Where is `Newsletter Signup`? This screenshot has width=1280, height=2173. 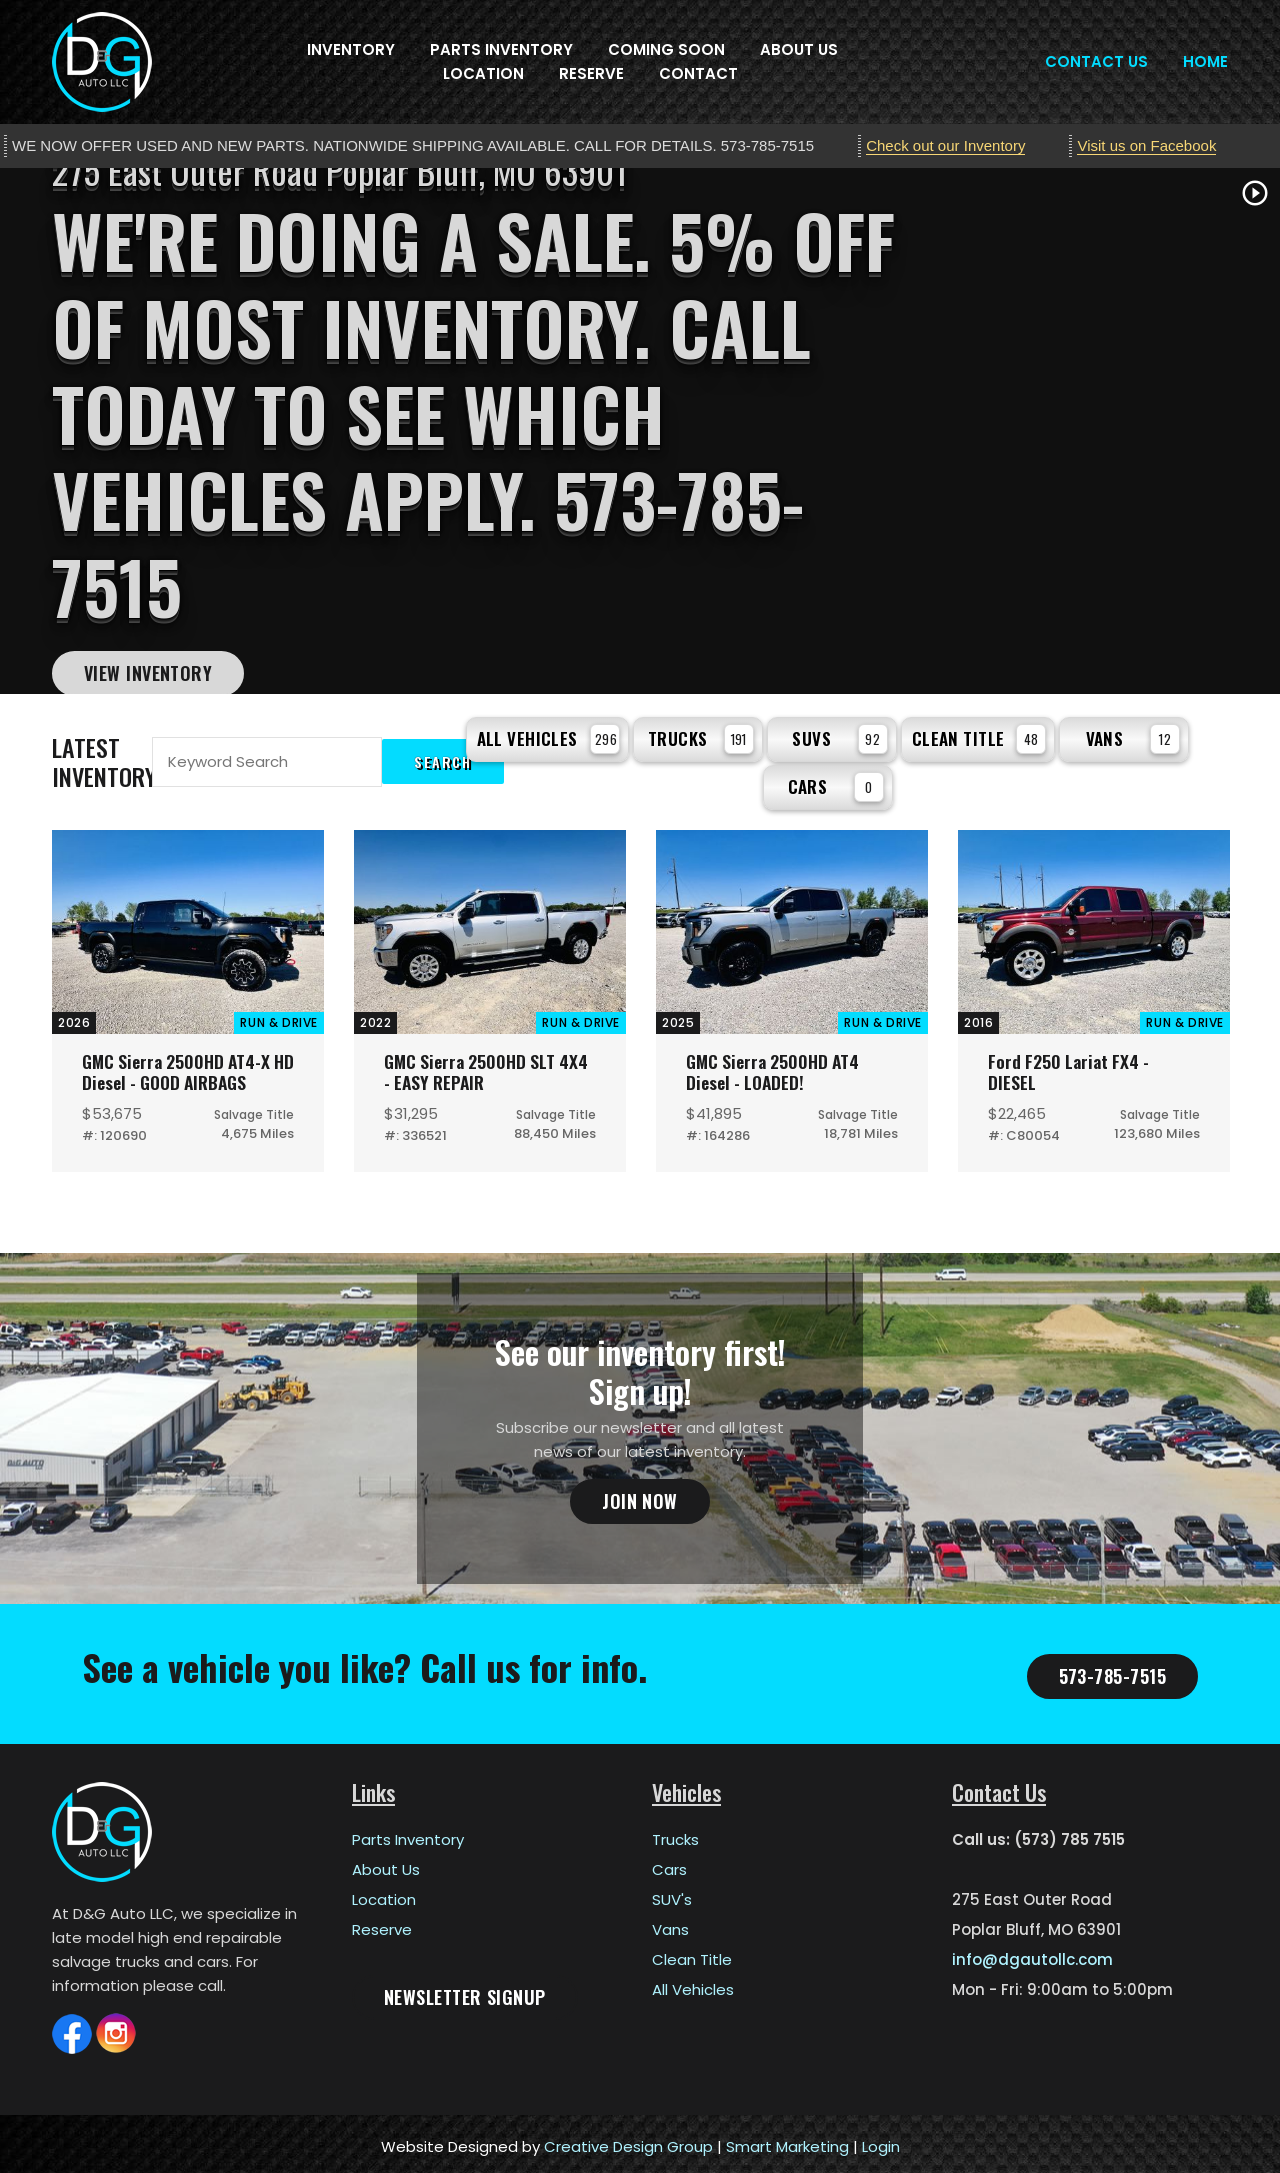 Newsletter Signup is located at coordinates (465, 1991).